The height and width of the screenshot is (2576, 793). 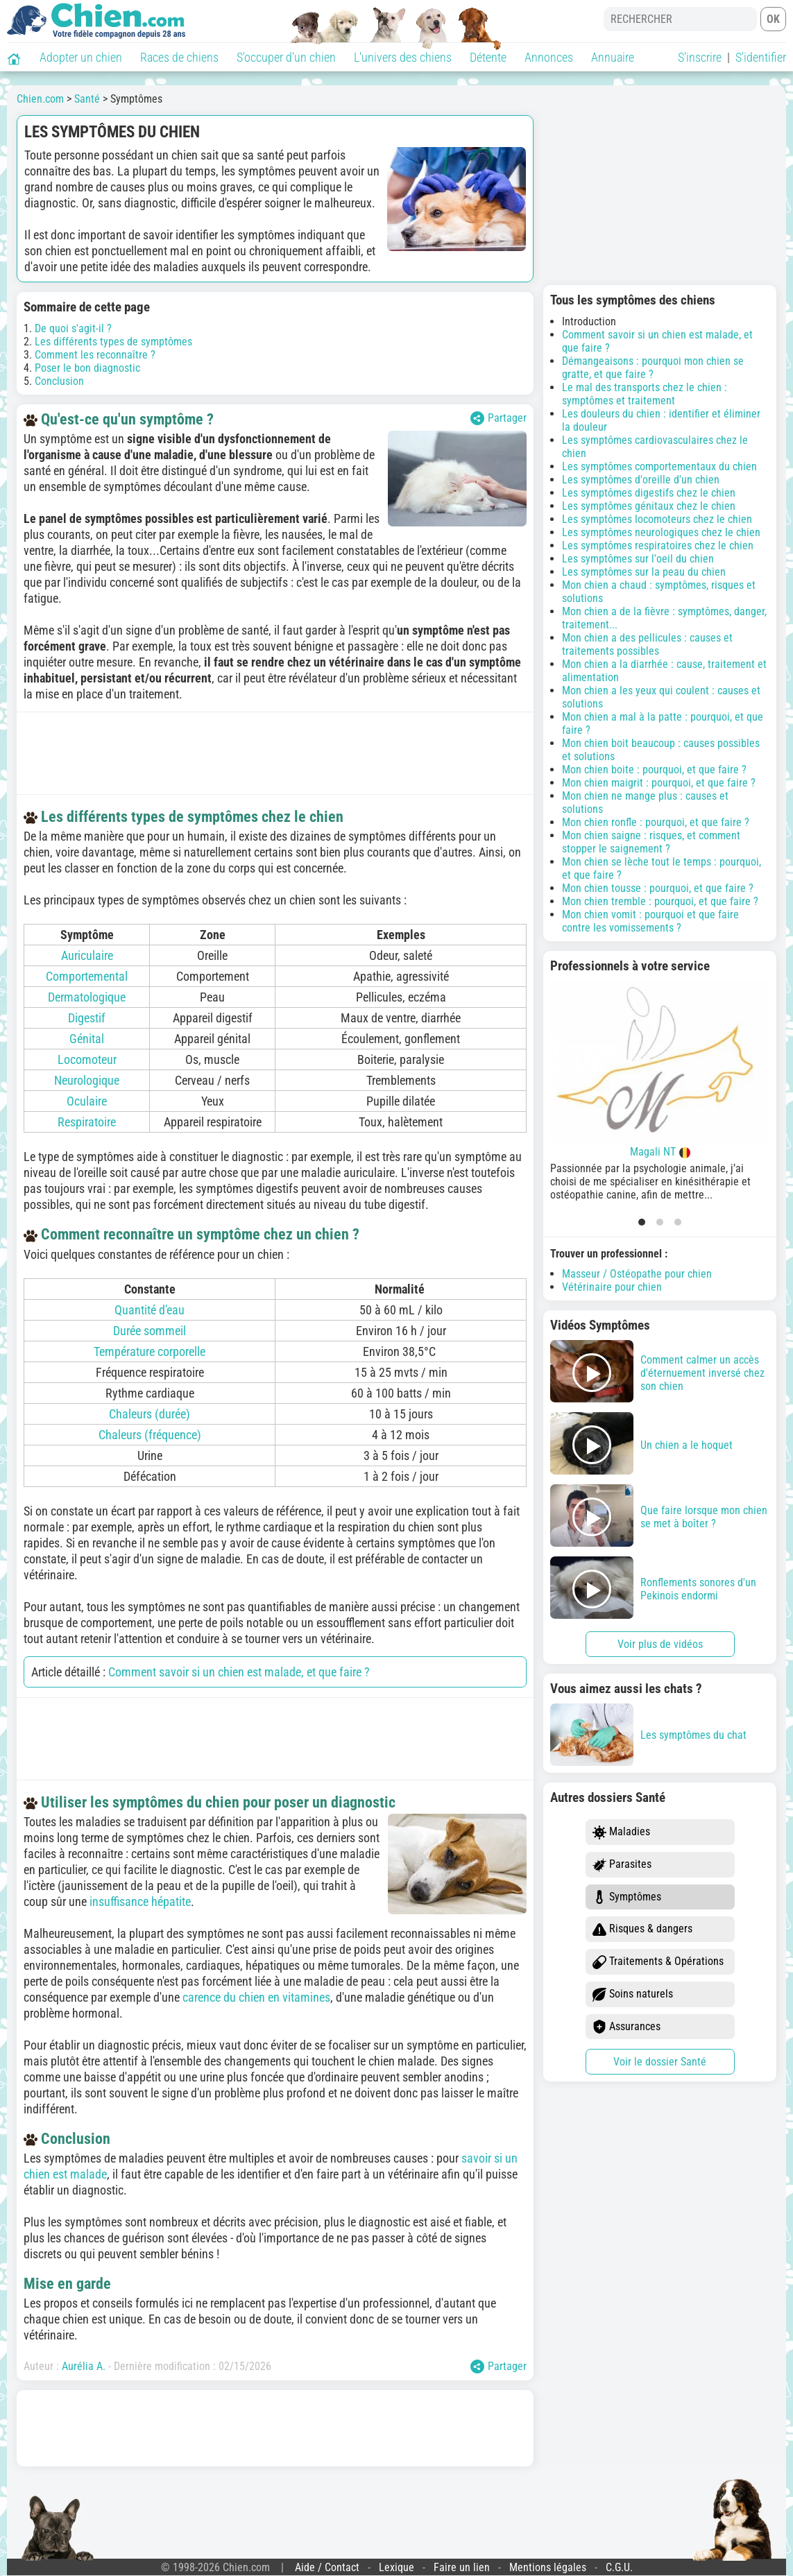 What do you see at coordinates (648, 506) in the screenshot?
I see `Les symptômes génitaux chez le chien` at bounding box center [648, 506].